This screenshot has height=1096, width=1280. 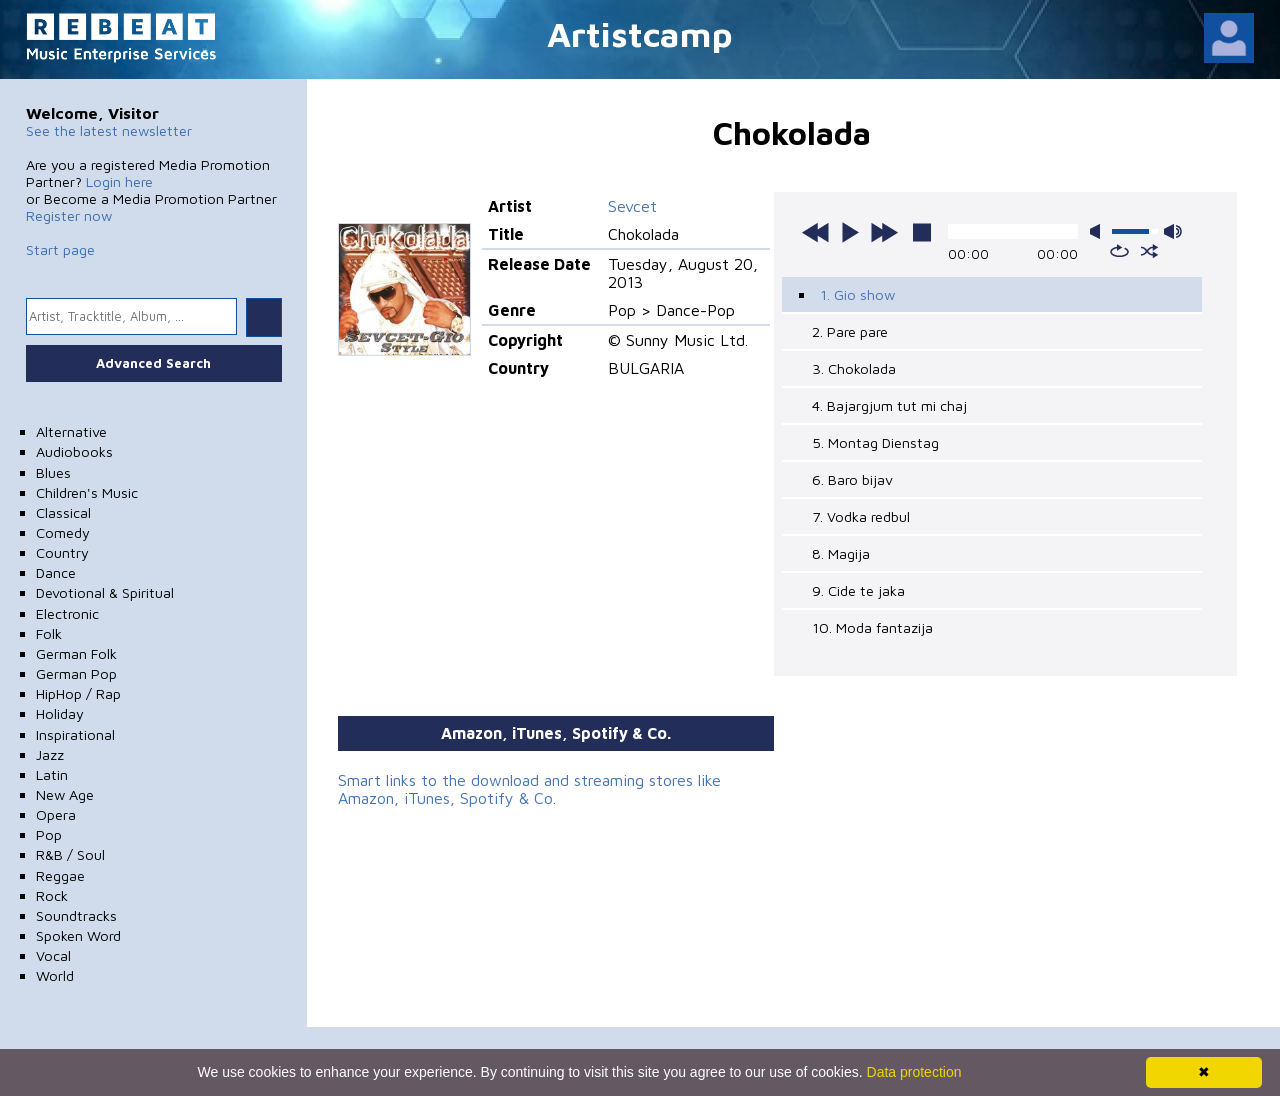 I want to click on Holiday, so click(x=60, y=713).